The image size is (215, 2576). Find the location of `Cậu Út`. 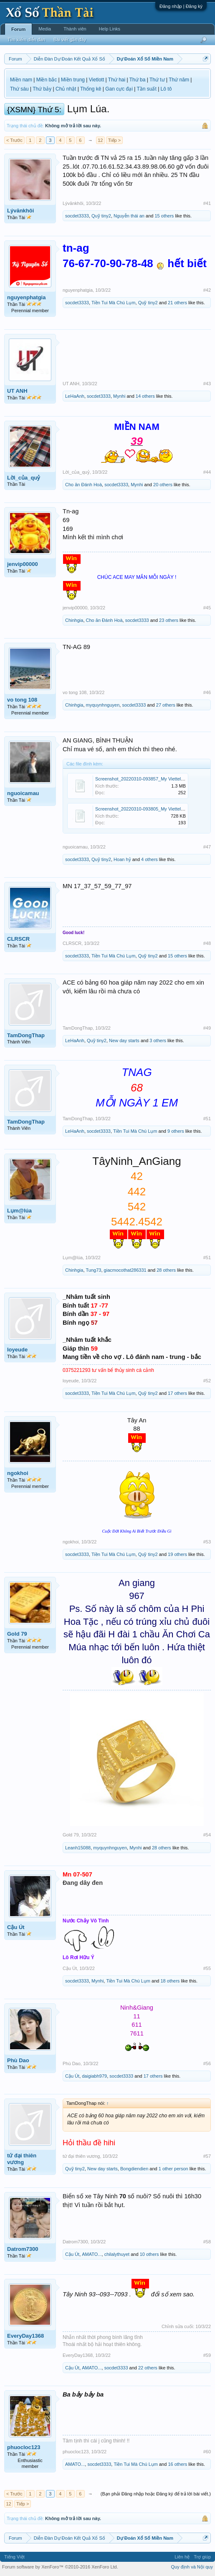

Cậu Út is located at coordinates (16, 1927).